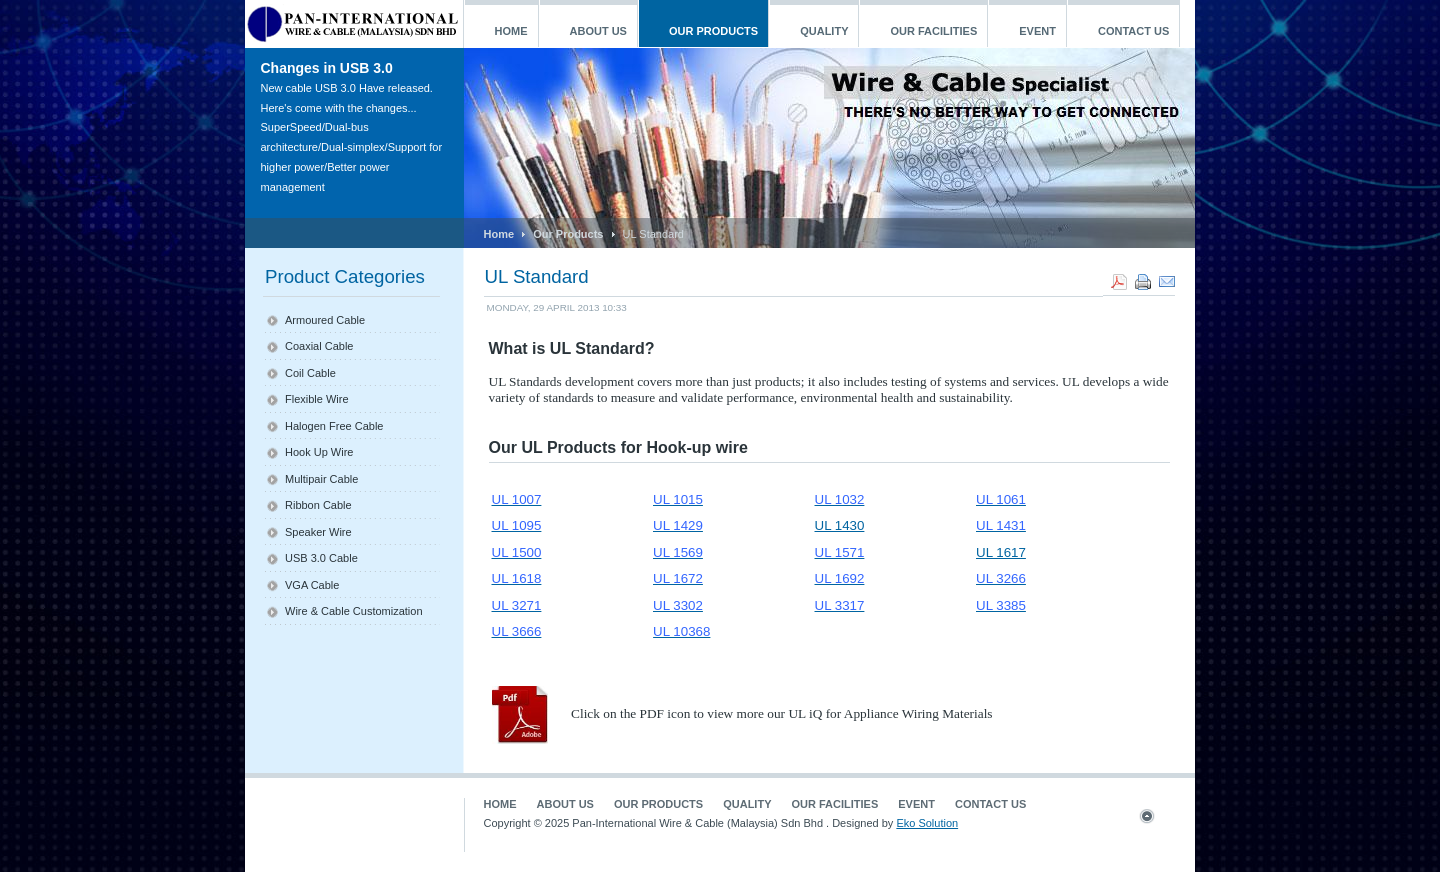  I want to click on Coaxial Cable, so click(319, 346).